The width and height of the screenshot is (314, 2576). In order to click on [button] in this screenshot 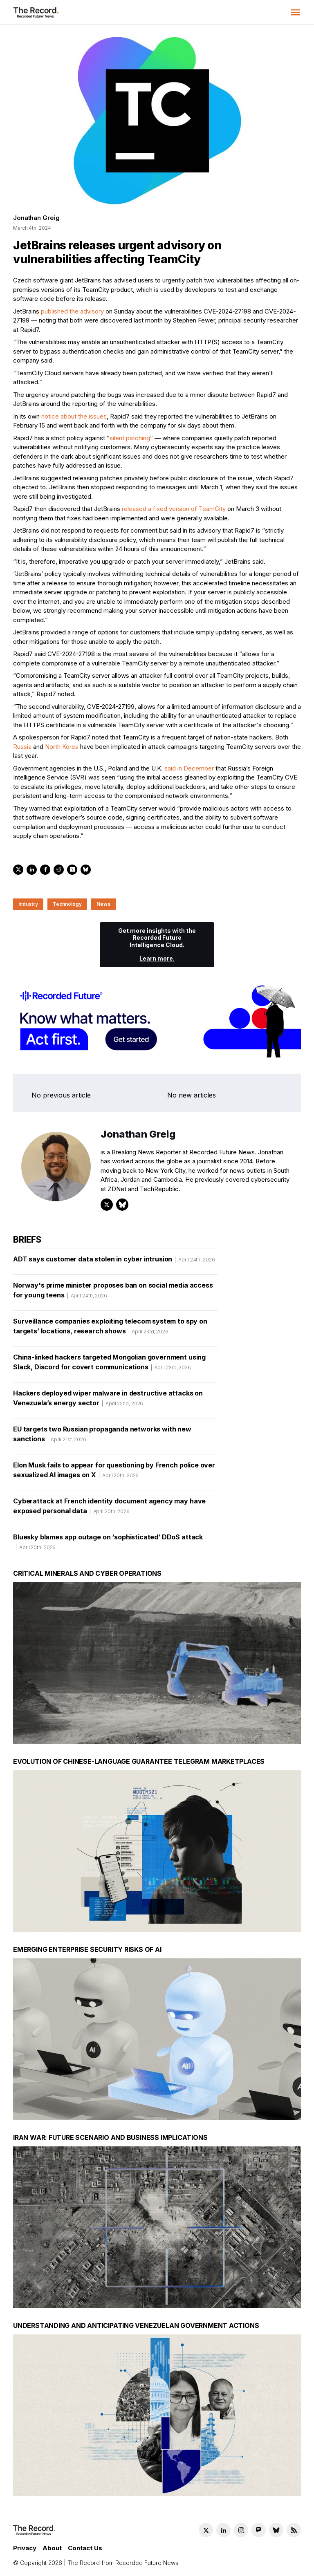, I will do `click(295, 12)`.